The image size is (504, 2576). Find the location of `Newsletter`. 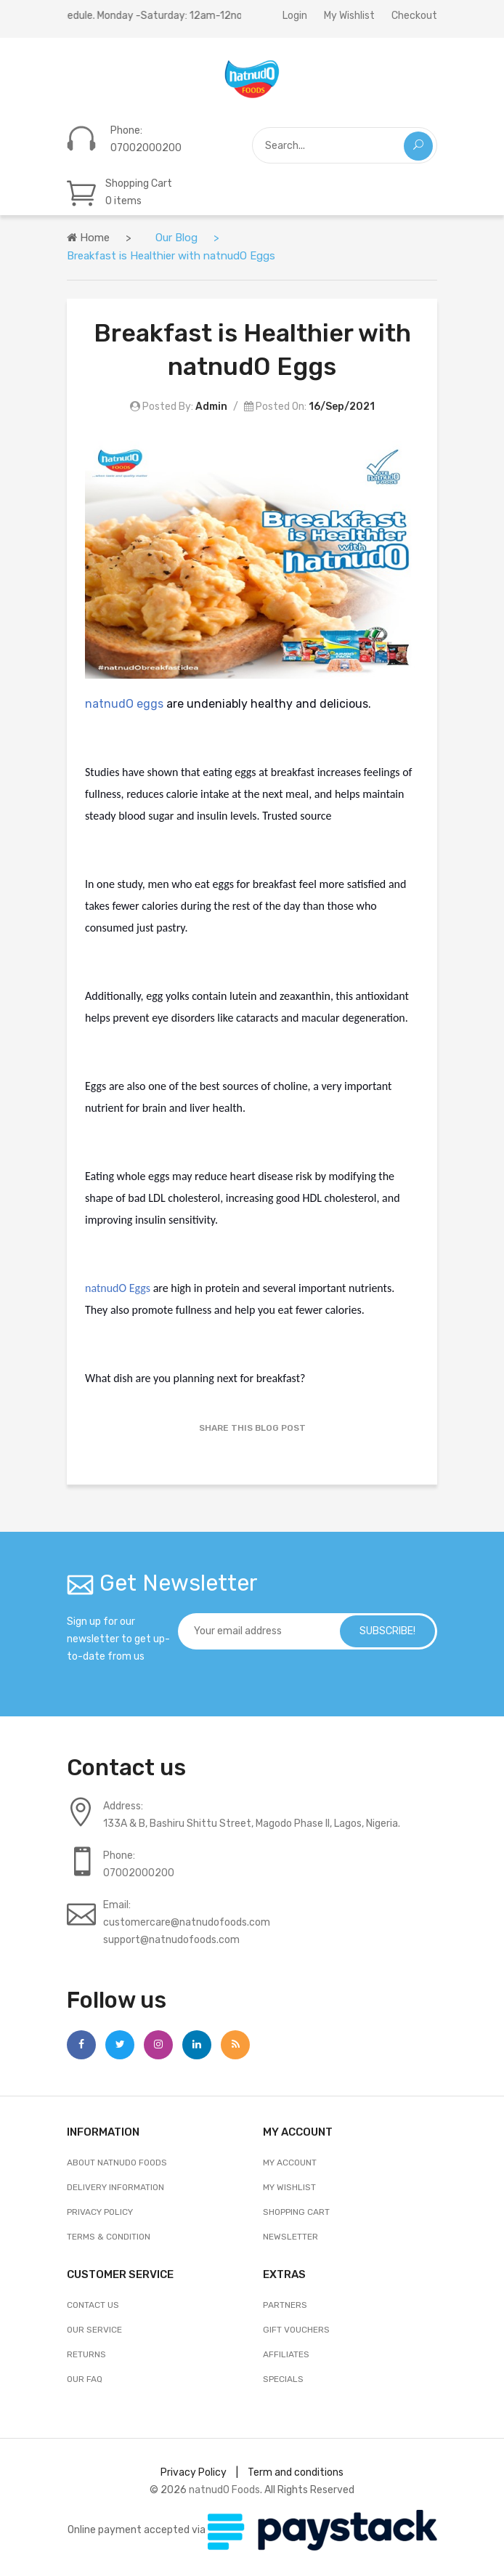

Newsletter is located at coordinates (290, 2237).